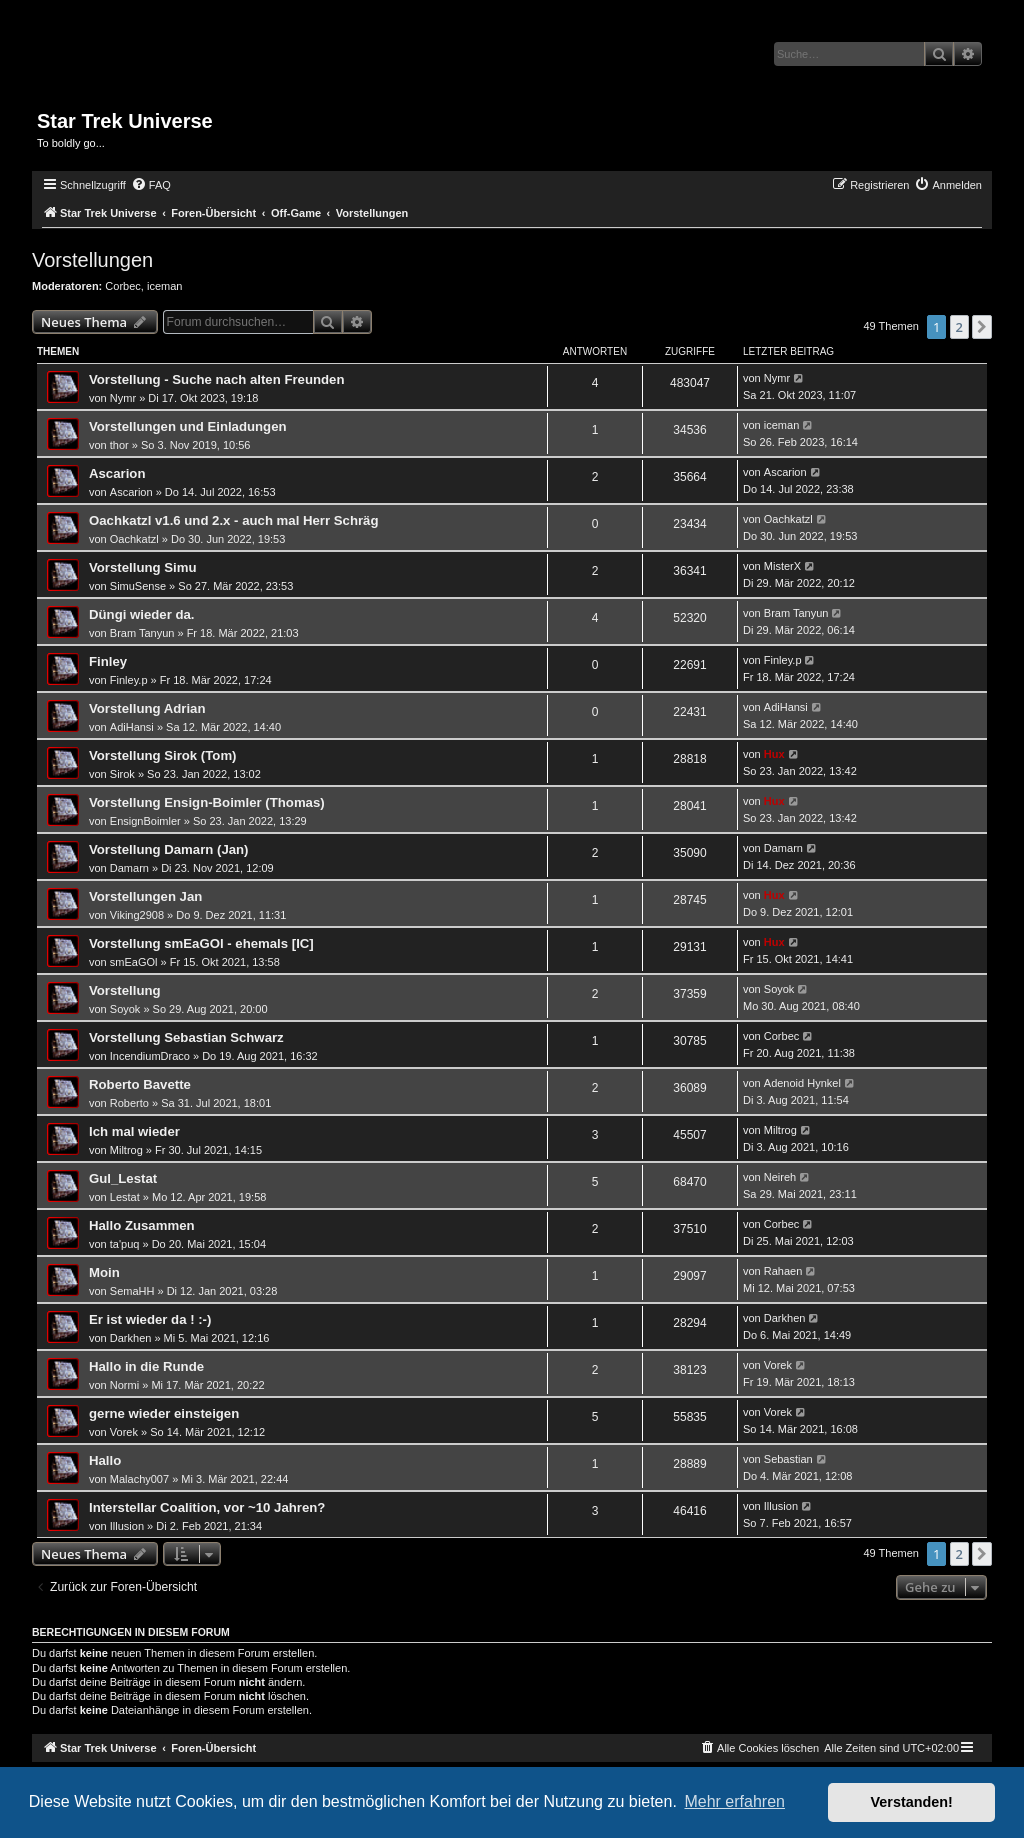 The width and height of the screenshot is (1024, 1838). What do you see at coordinates (123, 1178) in the screenshot?
I see `Gul_Lestat` at bounding box center [123, 1178].